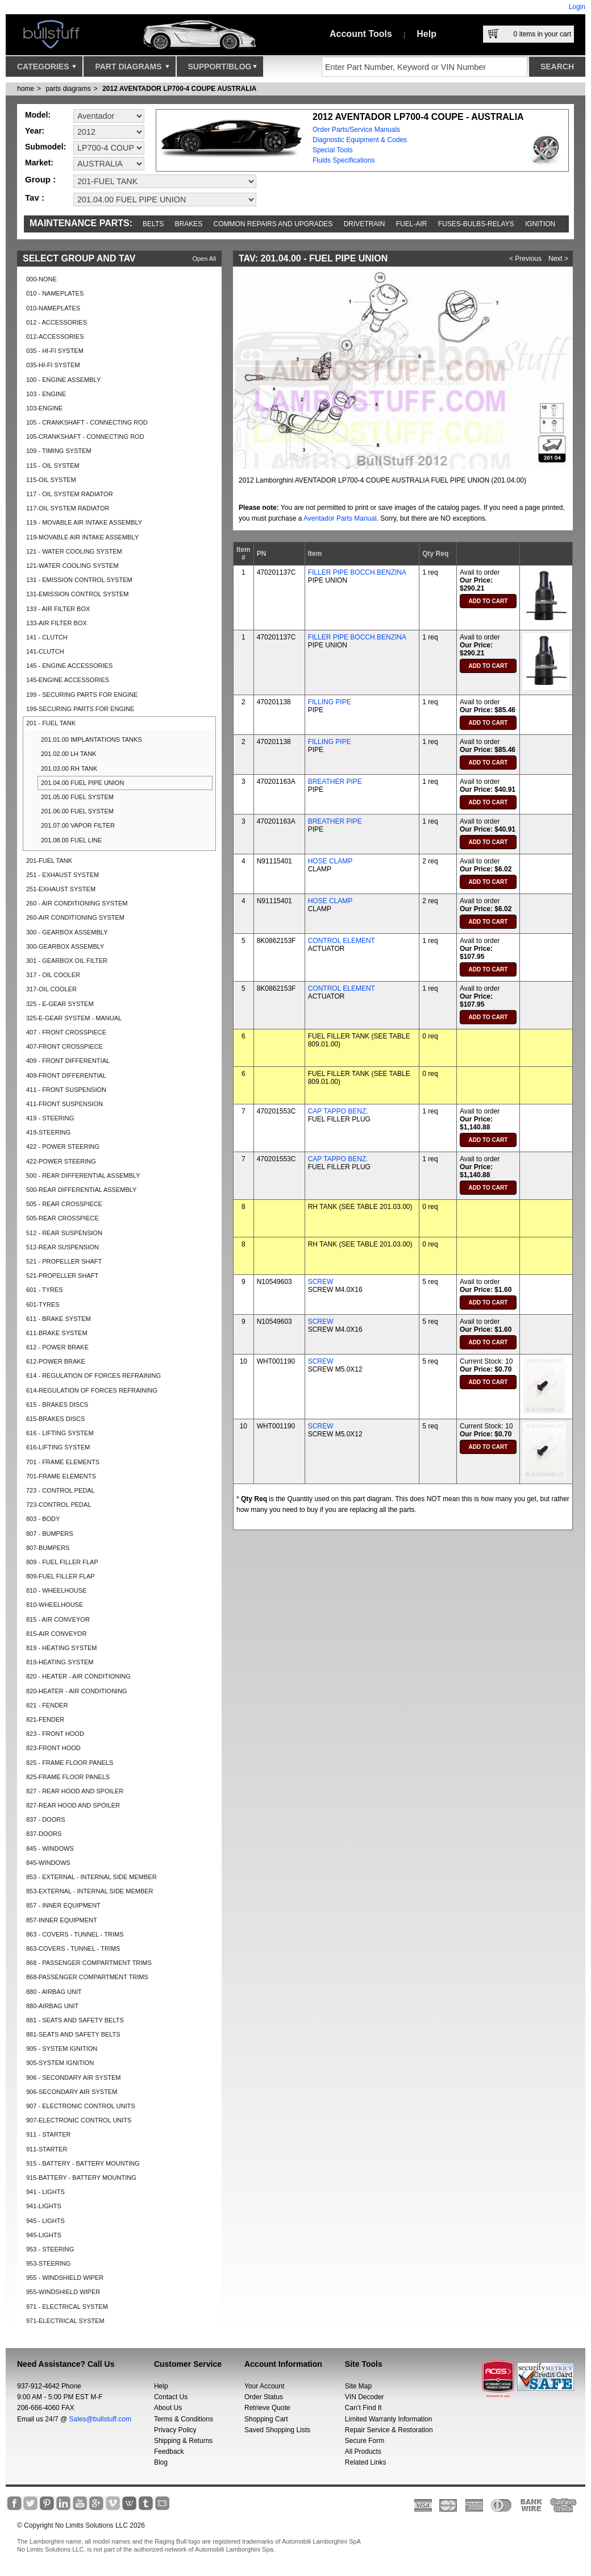 The width and height of the screenshot is (591, 2576). What do you see at coordinates (266, 2419) in the screenshot?
I see `Shopping Cart` at bounding box center [266, 2419].